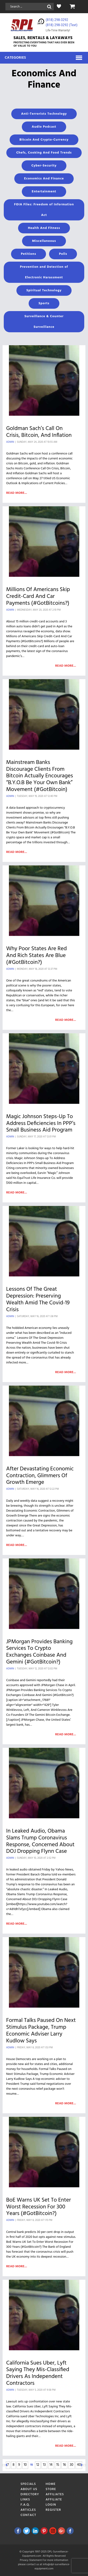 The image size is (88, 2576). I want to click on Magic Johnson Steps-up To Address Deficiencies In PPP’s Small Business Aid Program, so click(40, 1123).